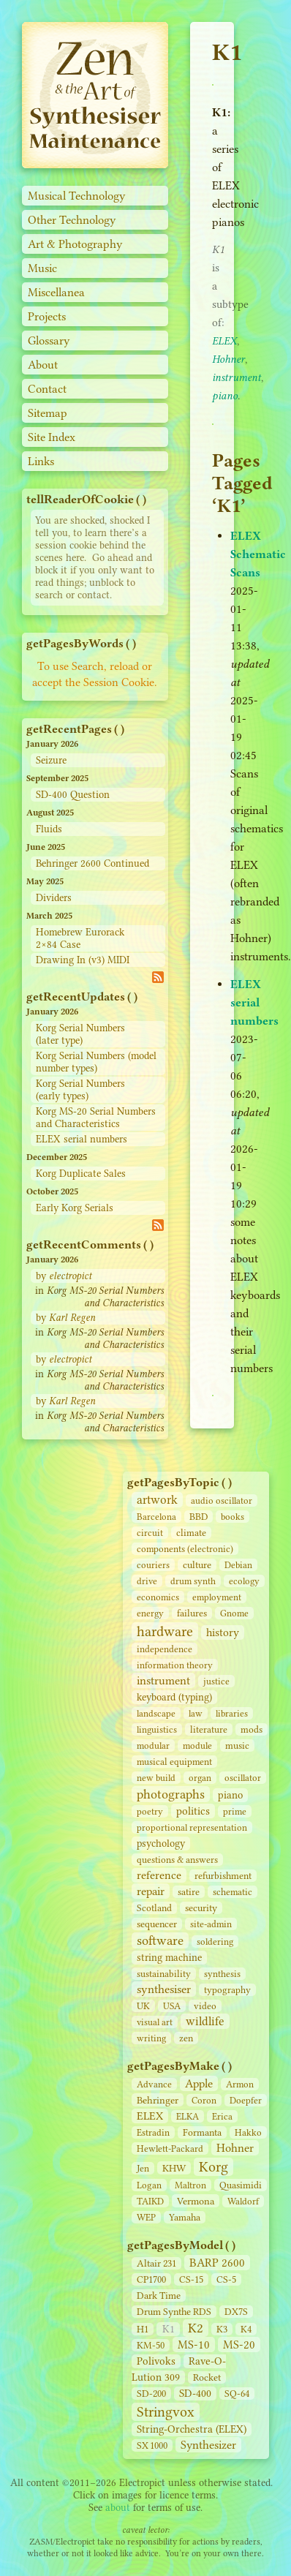 The height and width of the screenshot is (2576, 291). What do you see at coordinates (244, 1580) in the screenshot?
I see `ecology` at bounding box center [244, 1580].